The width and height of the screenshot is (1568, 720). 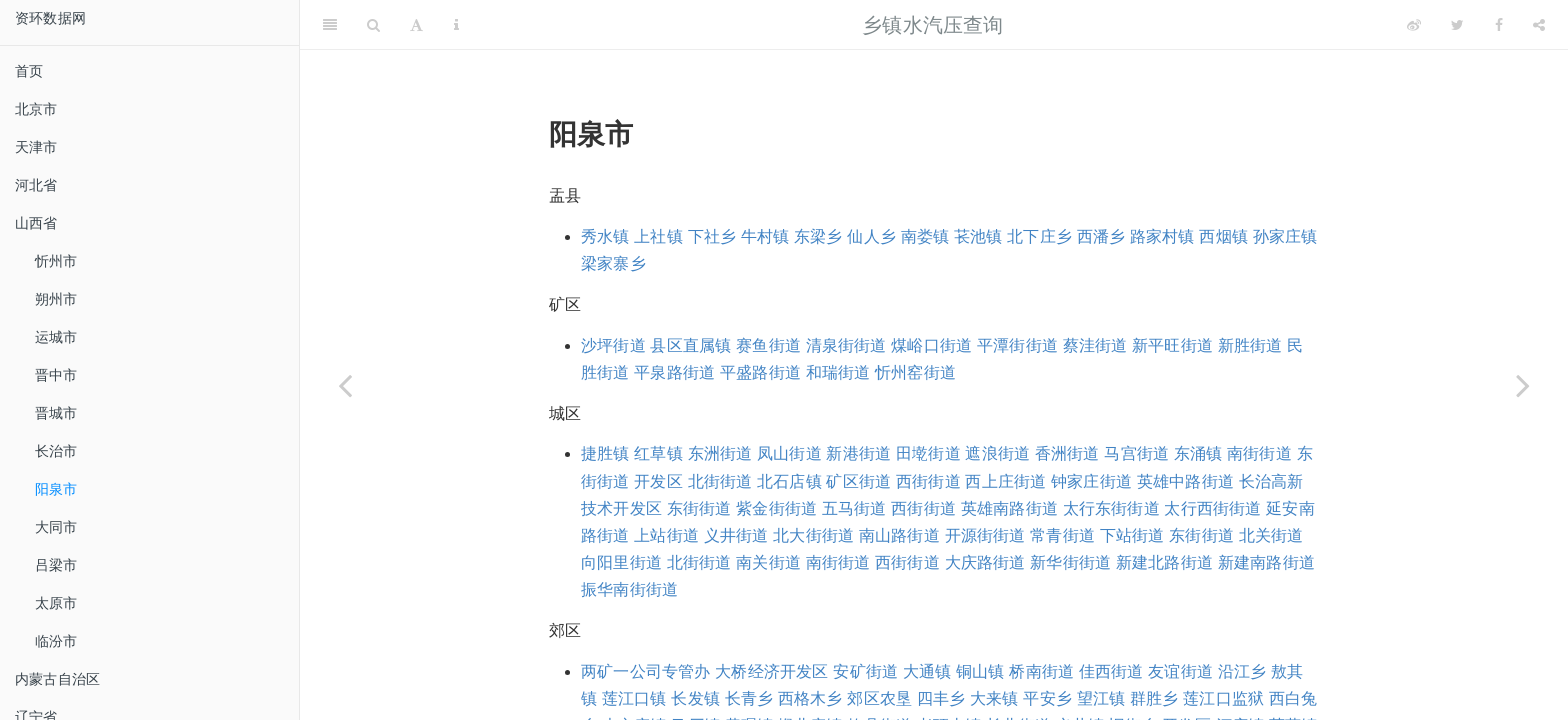 What do you see at coordinates (56, 451) in the screenshot?
I see `长治市` at bounding box center [56, 451].